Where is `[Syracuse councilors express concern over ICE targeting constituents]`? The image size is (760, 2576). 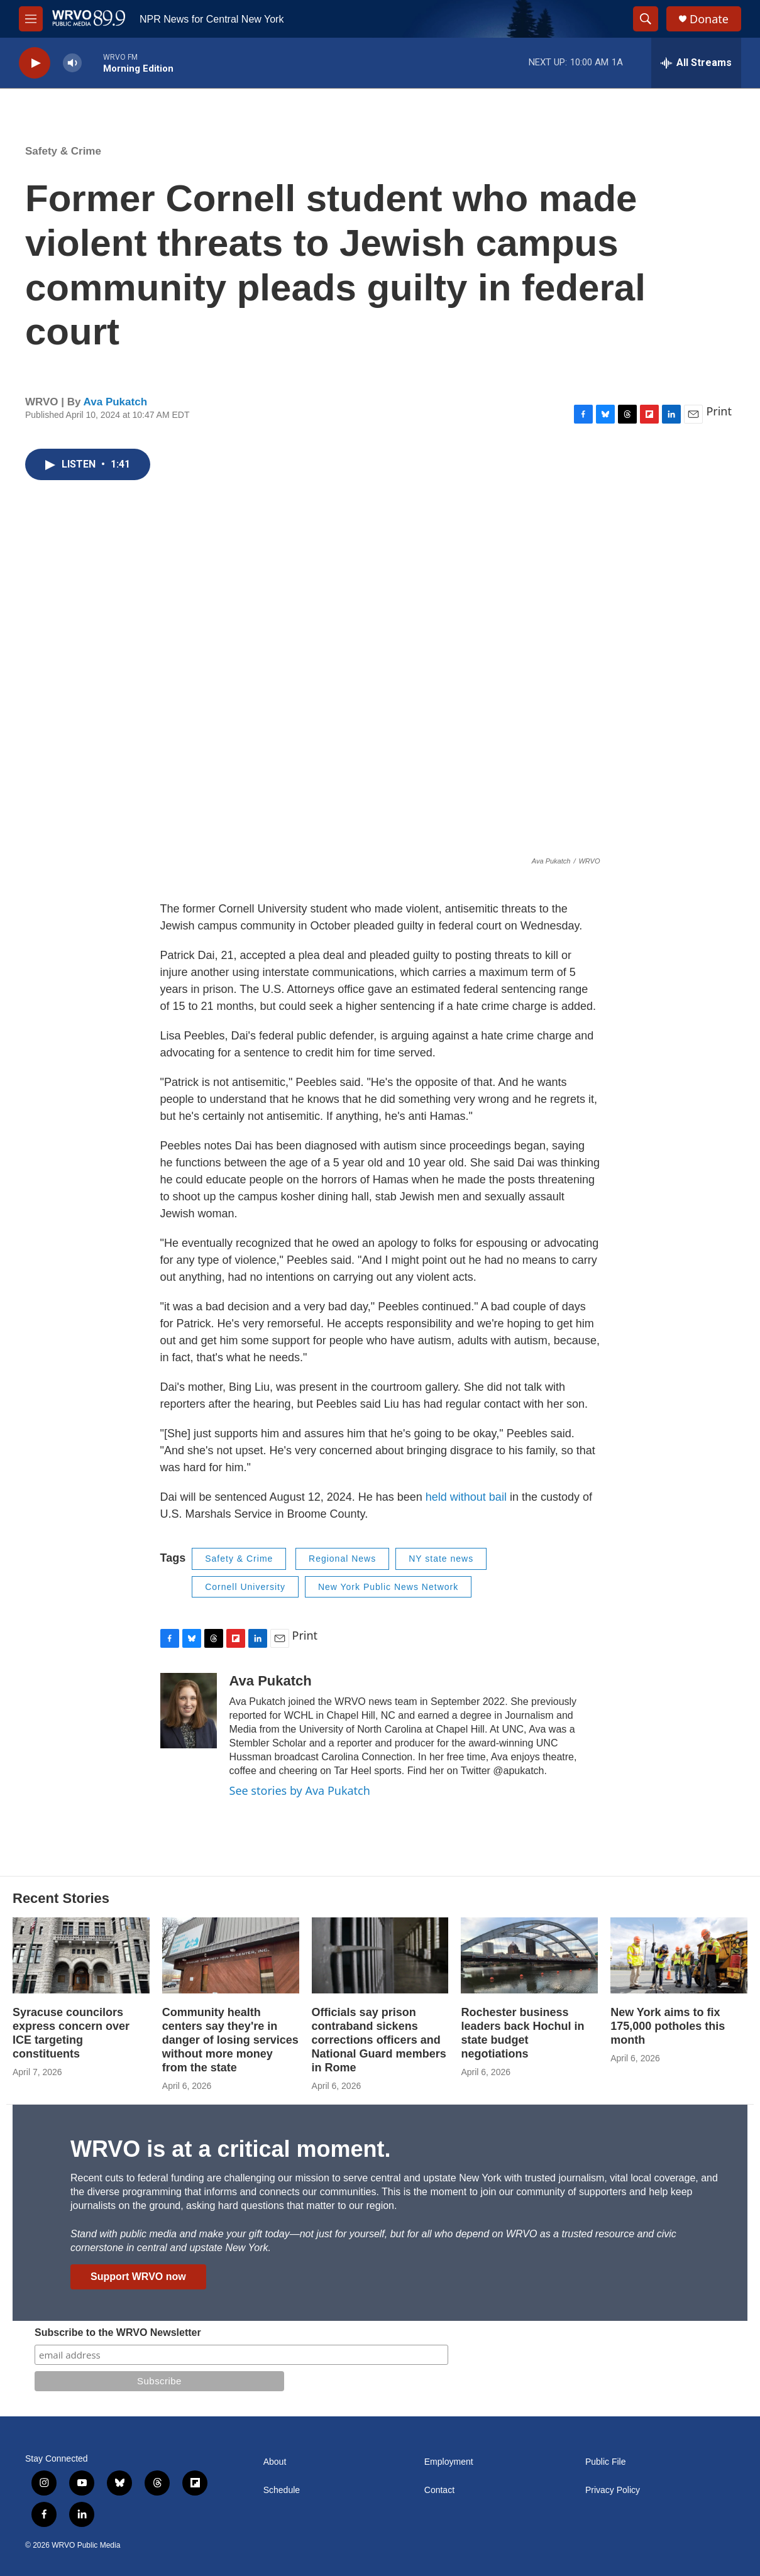
[Syracuse councilors express concern over ICE targeting constituents] is located at coordinates (81, 1955).